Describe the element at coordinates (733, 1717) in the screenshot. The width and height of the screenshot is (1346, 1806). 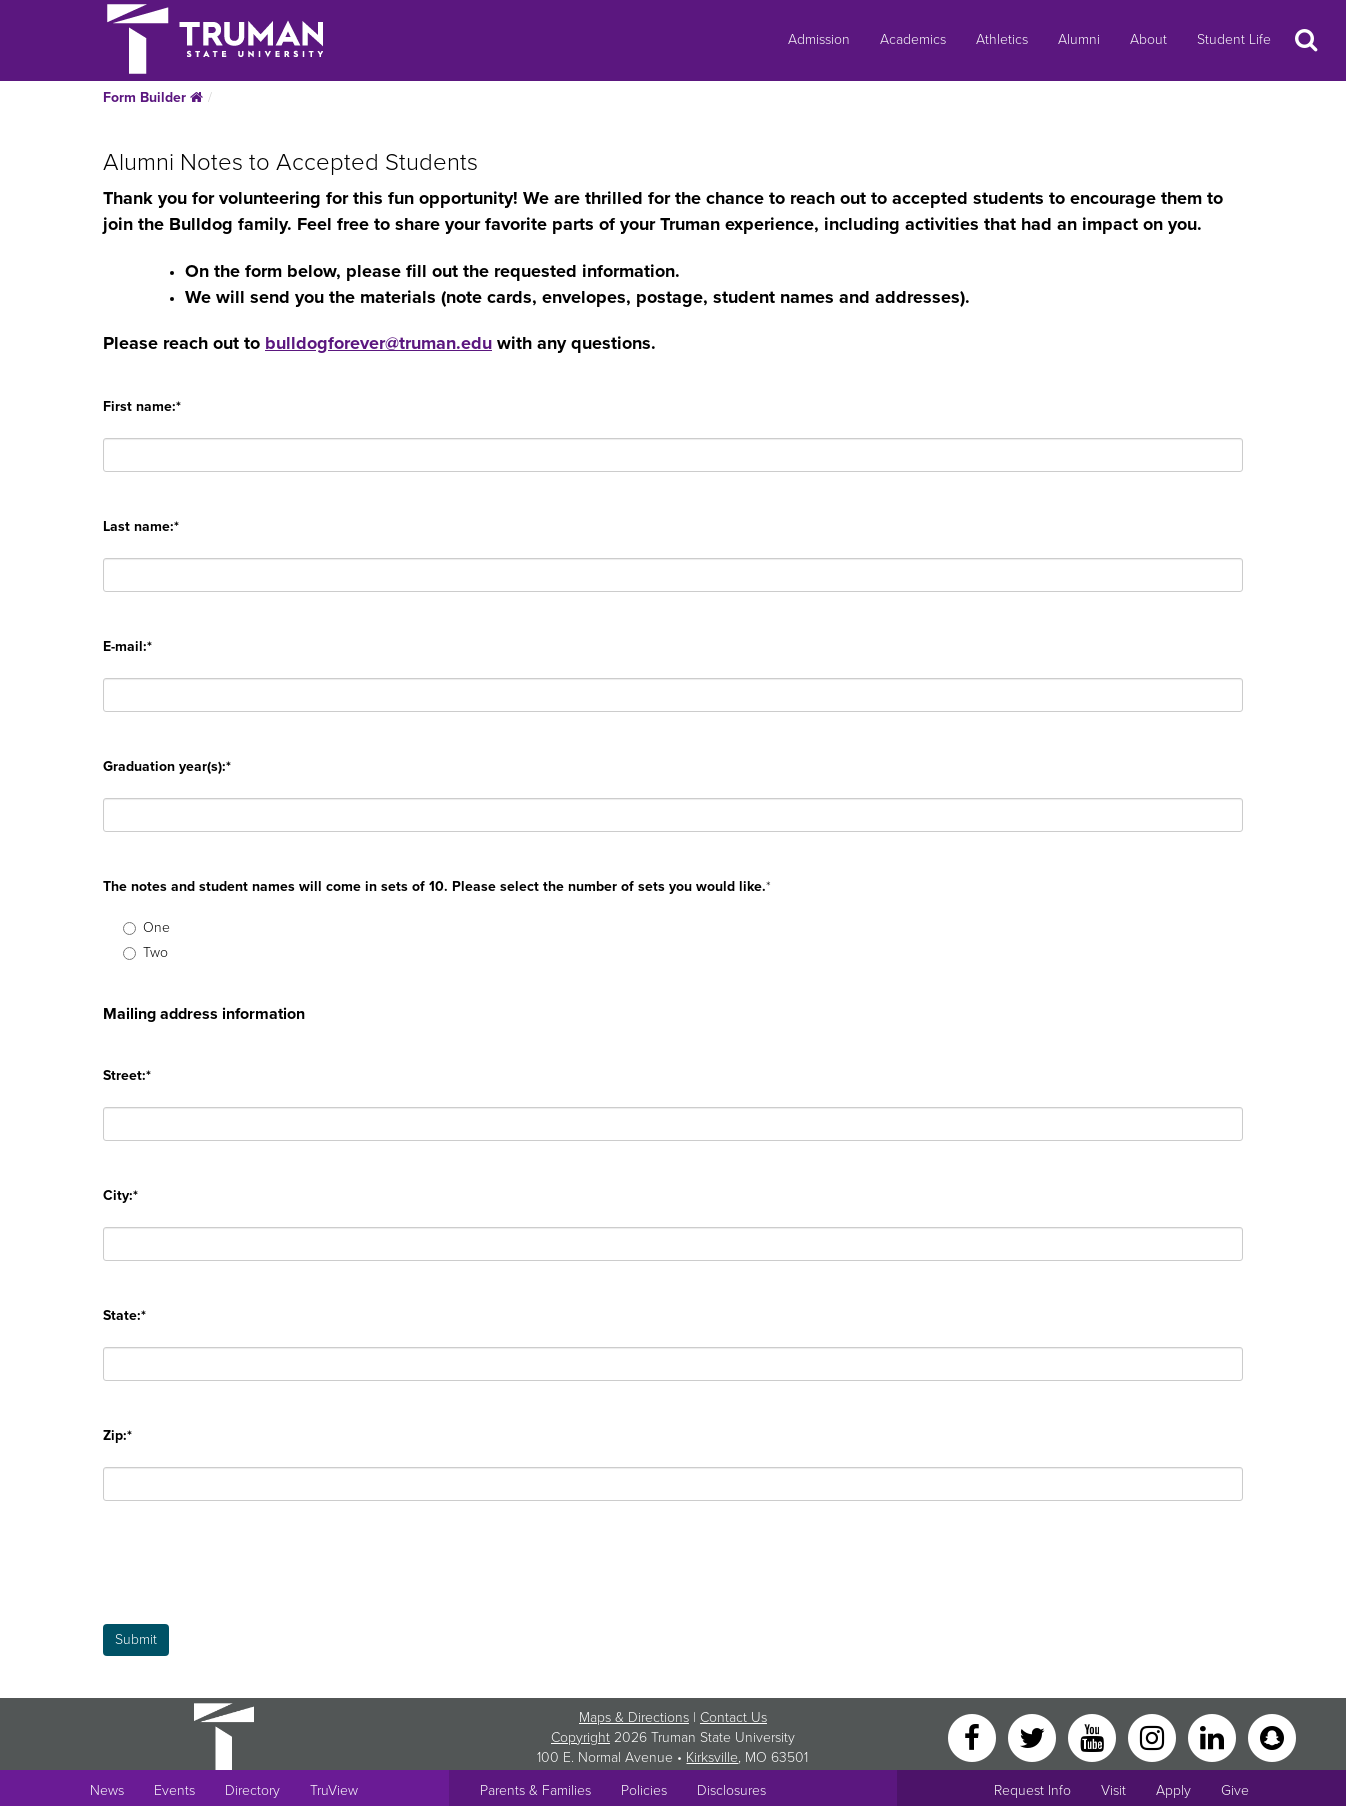
I see `Contact Us [Sitewide Contact Us link]` at that location.